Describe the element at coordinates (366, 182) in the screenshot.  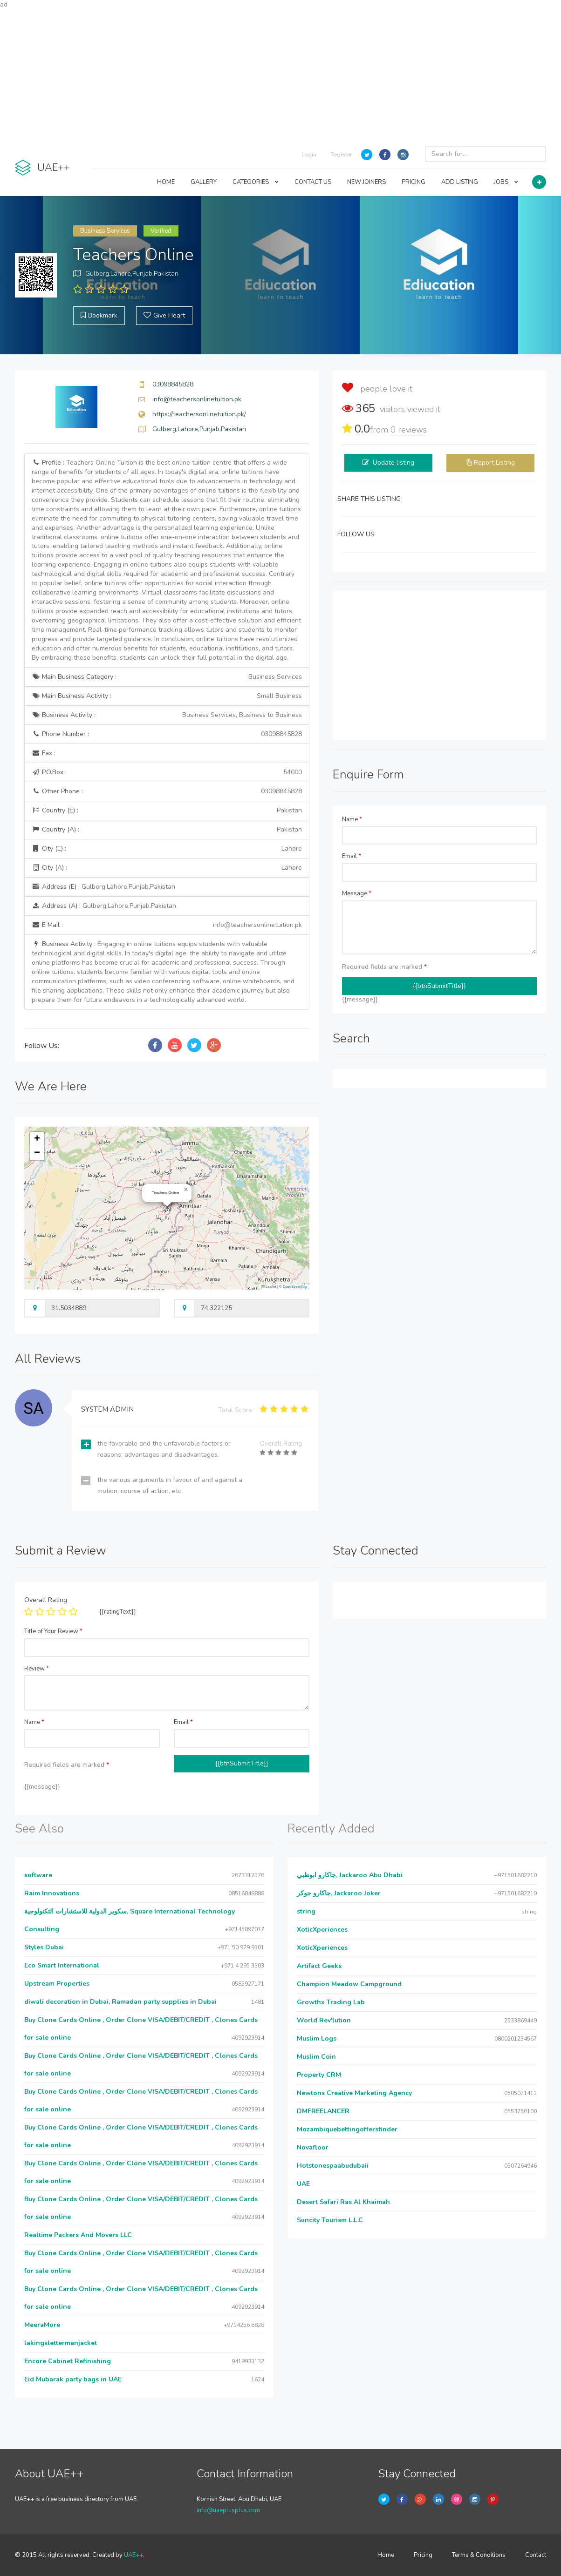
I see `NEW JOINERS` at that location.